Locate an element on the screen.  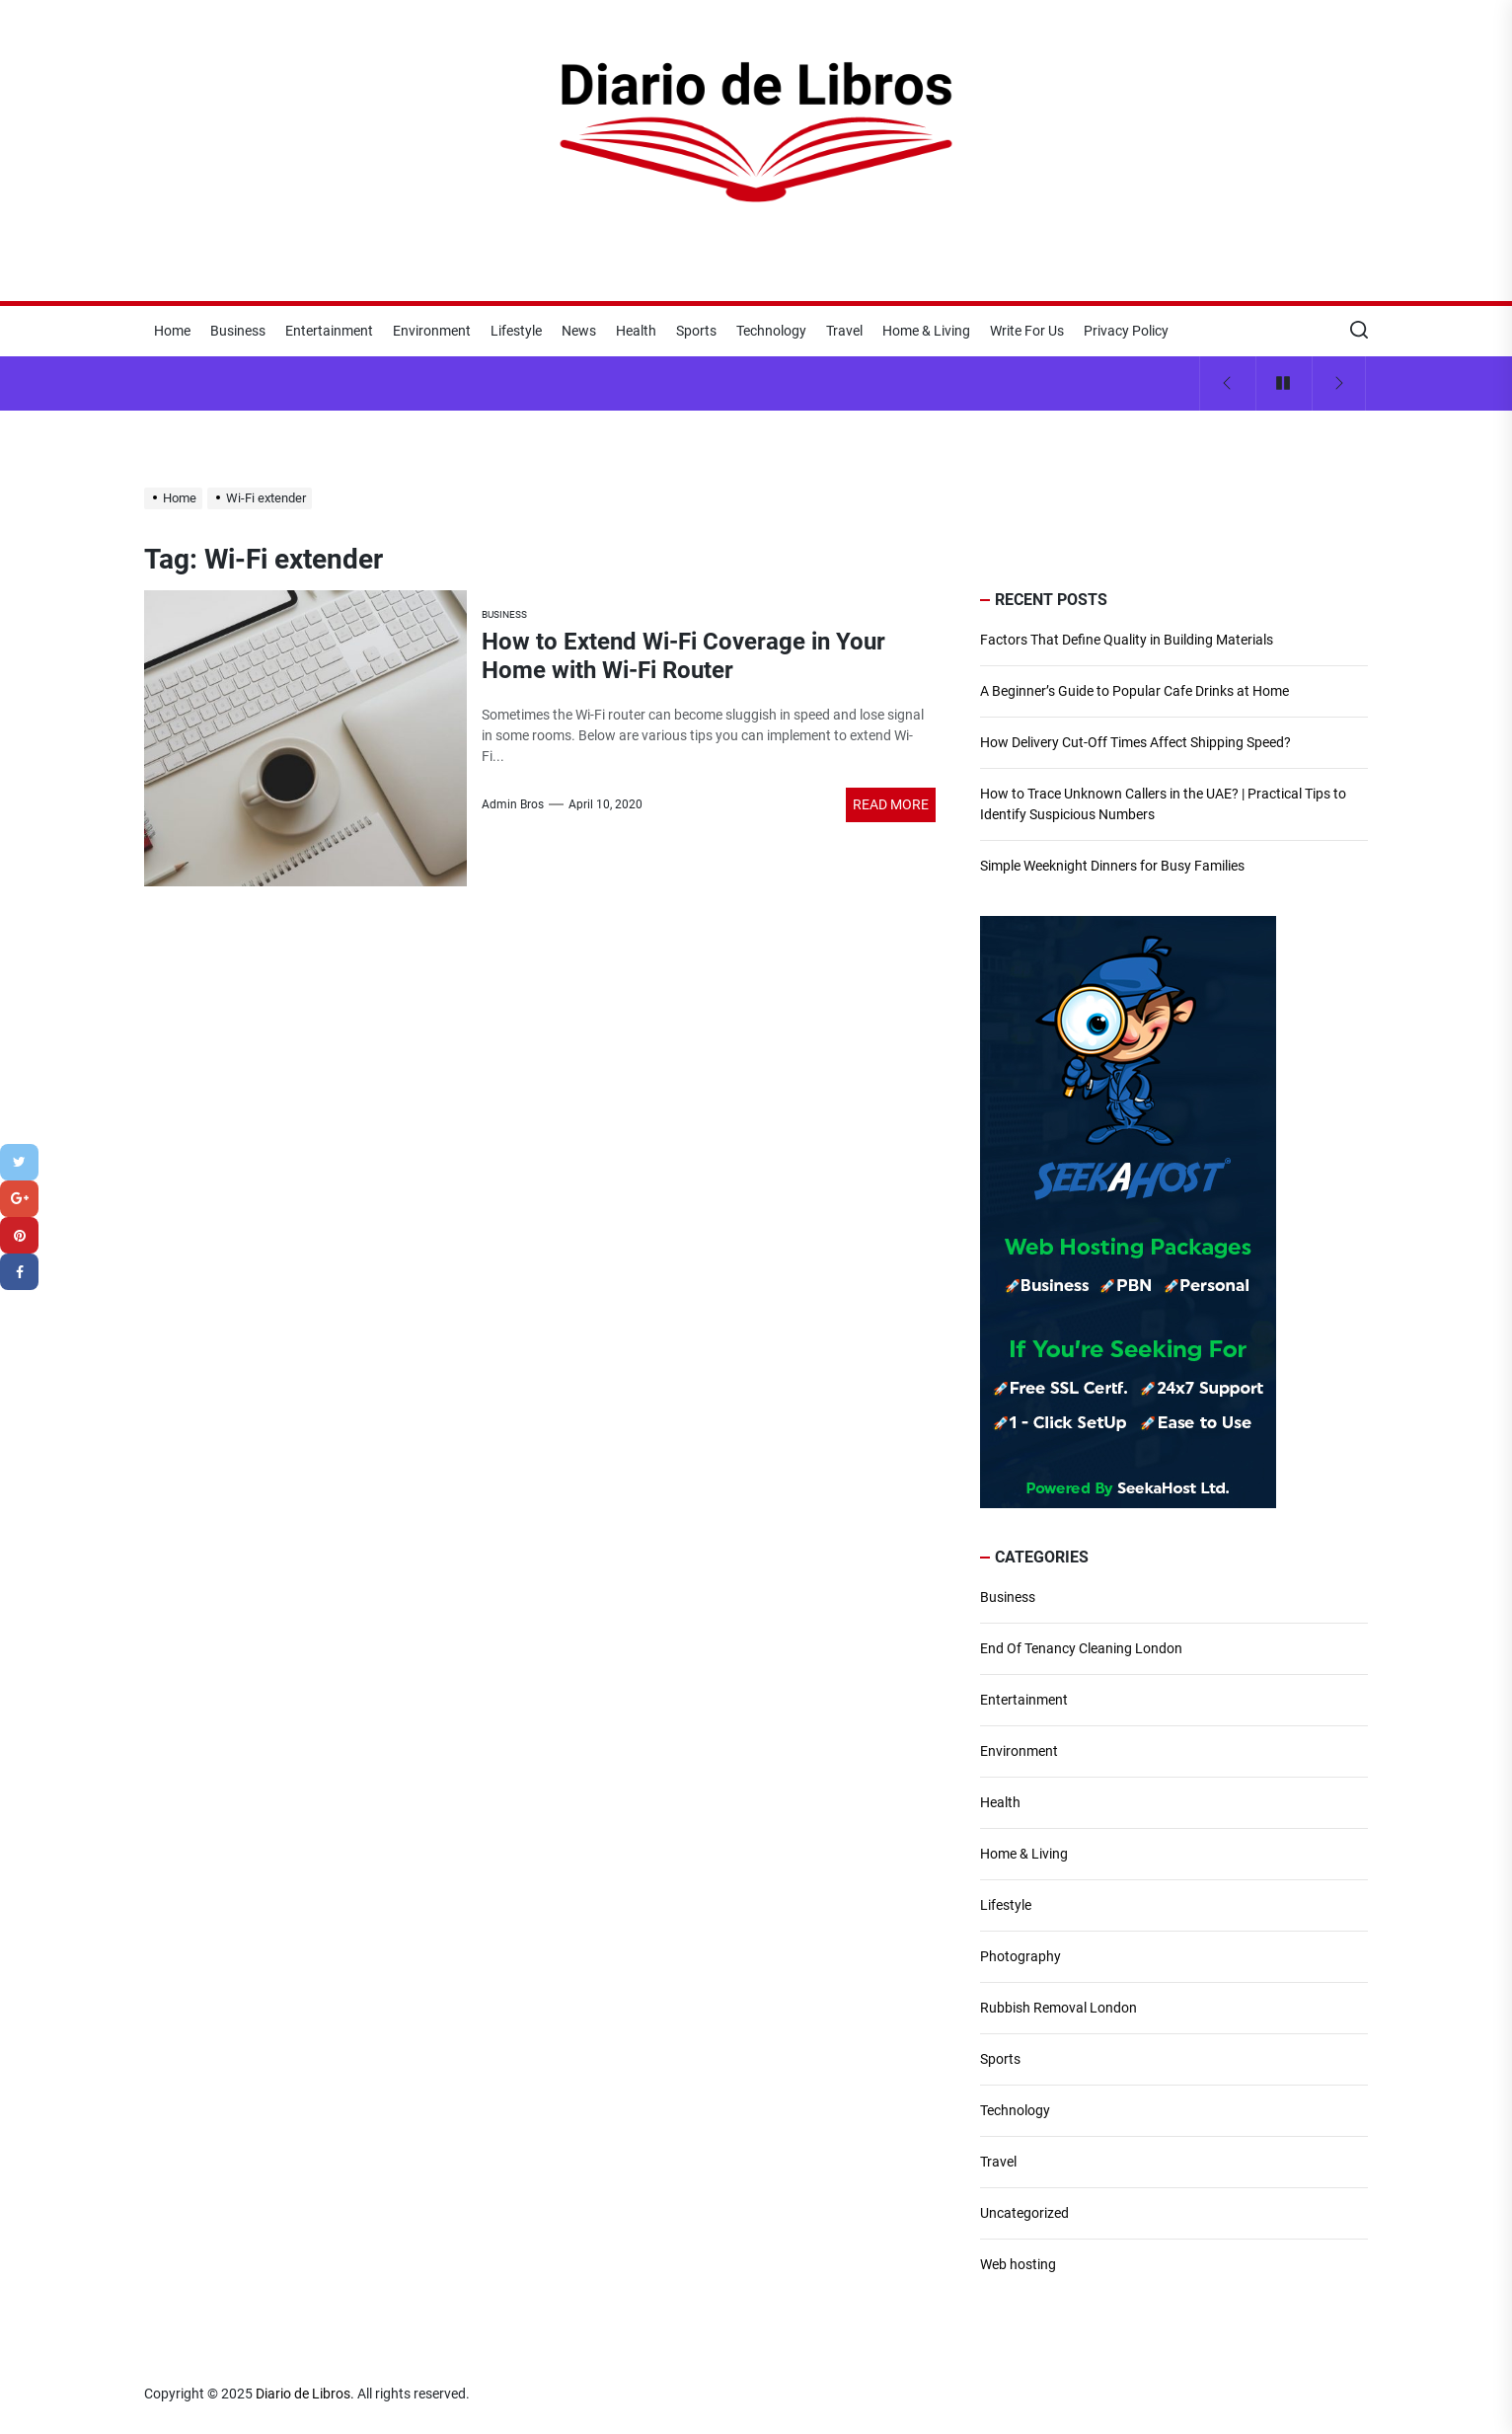
Home is located at coordinates (172, 331).